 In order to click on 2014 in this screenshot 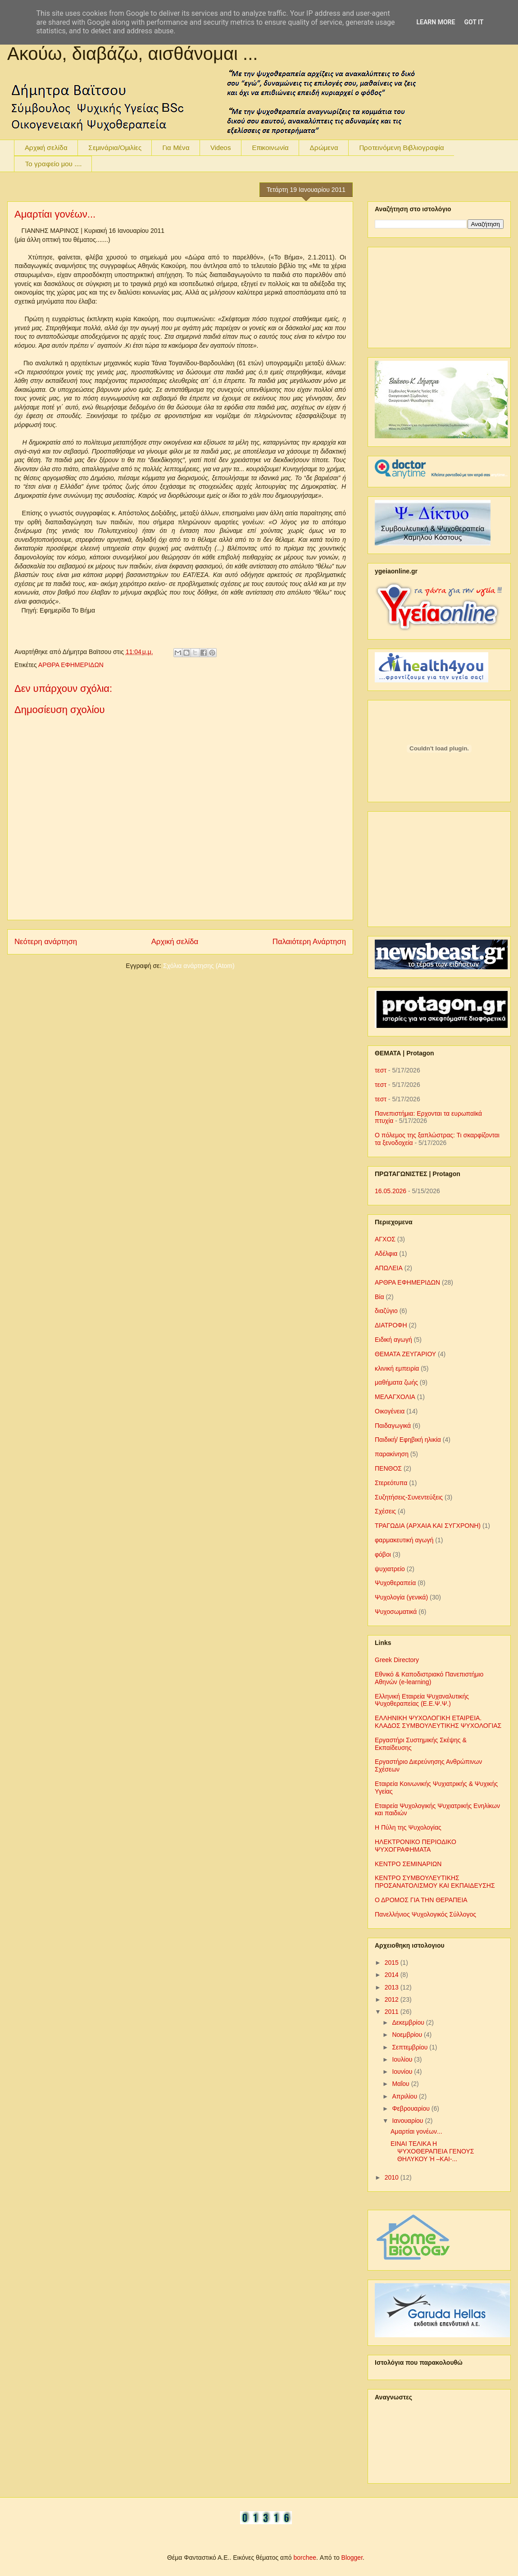, I will do `click(392, 1974)`.